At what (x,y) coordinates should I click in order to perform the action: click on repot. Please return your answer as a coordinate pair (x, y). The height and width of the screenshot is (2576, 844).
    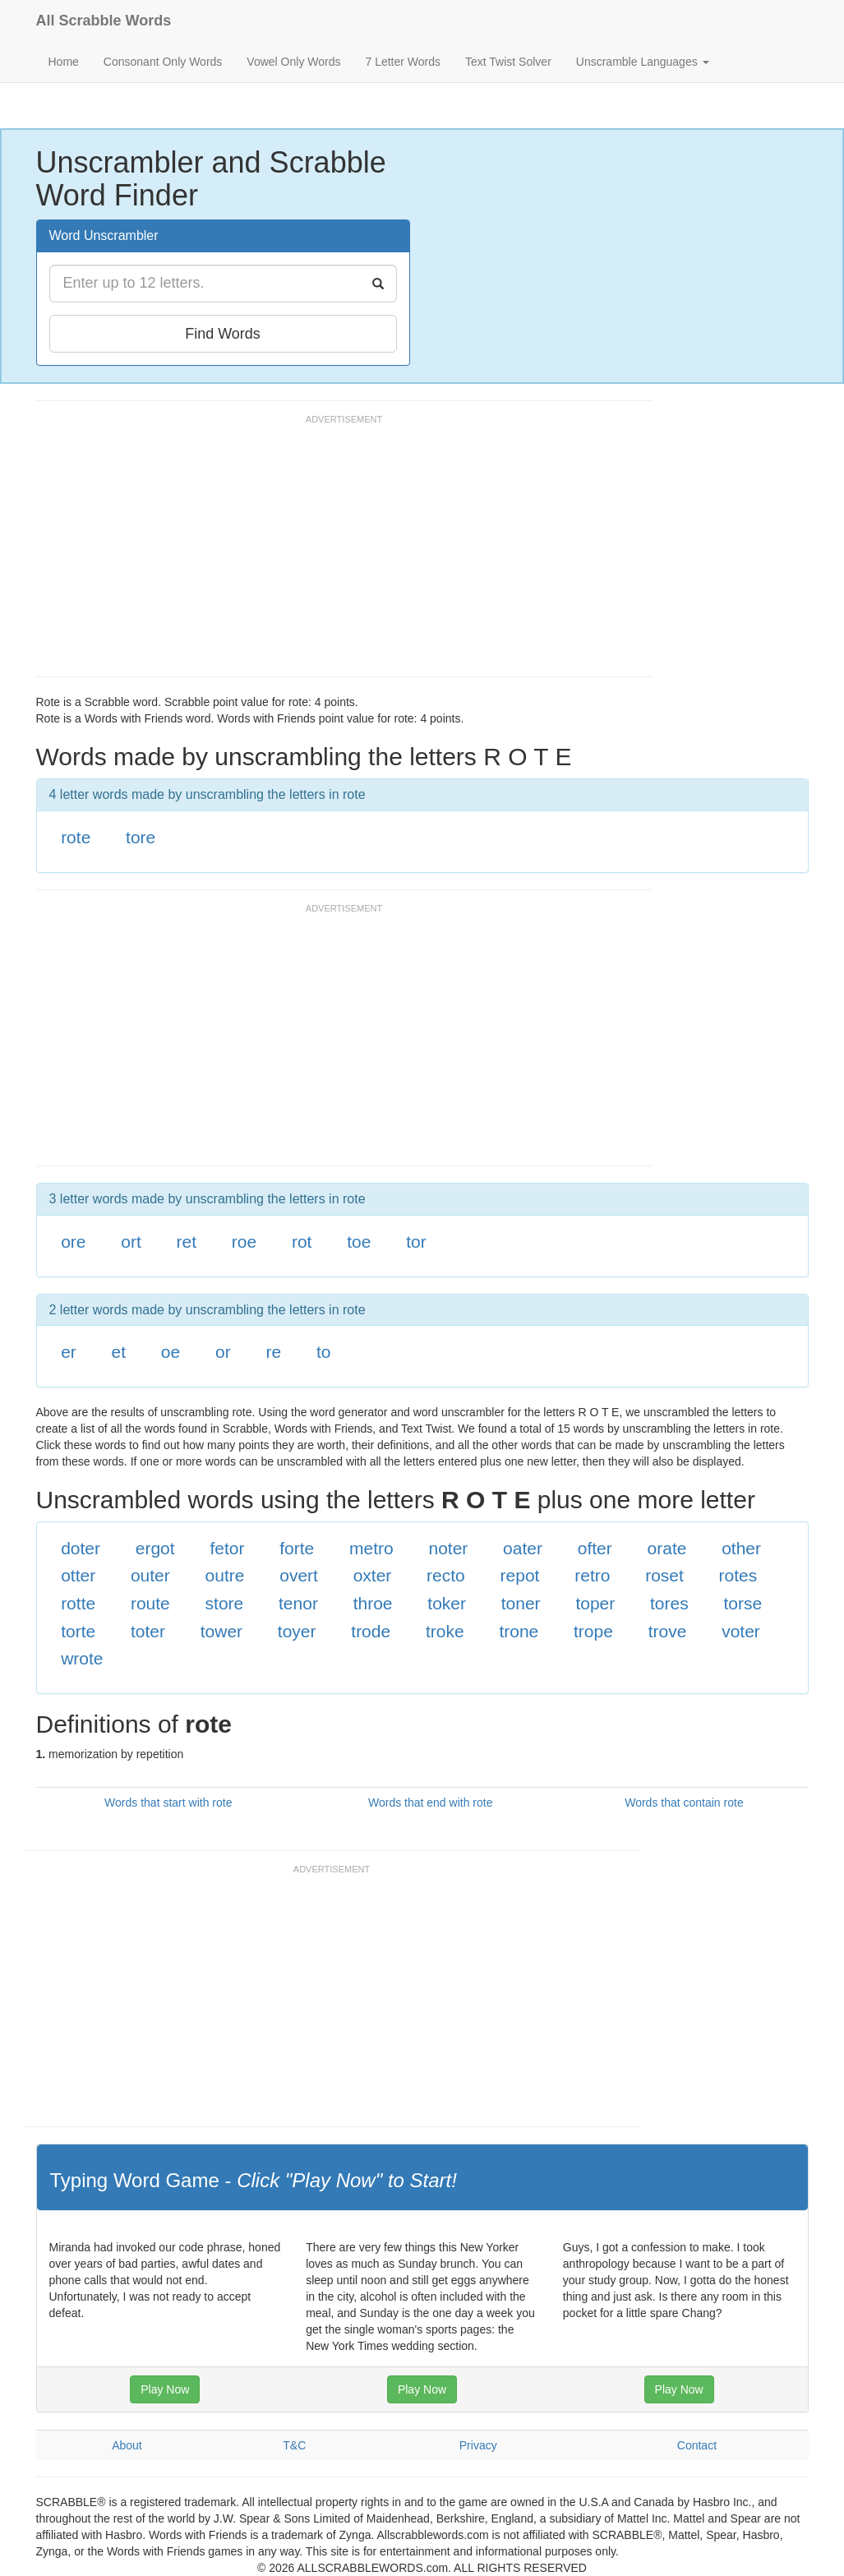
    Looking at the image, I should click on (520, 1575).